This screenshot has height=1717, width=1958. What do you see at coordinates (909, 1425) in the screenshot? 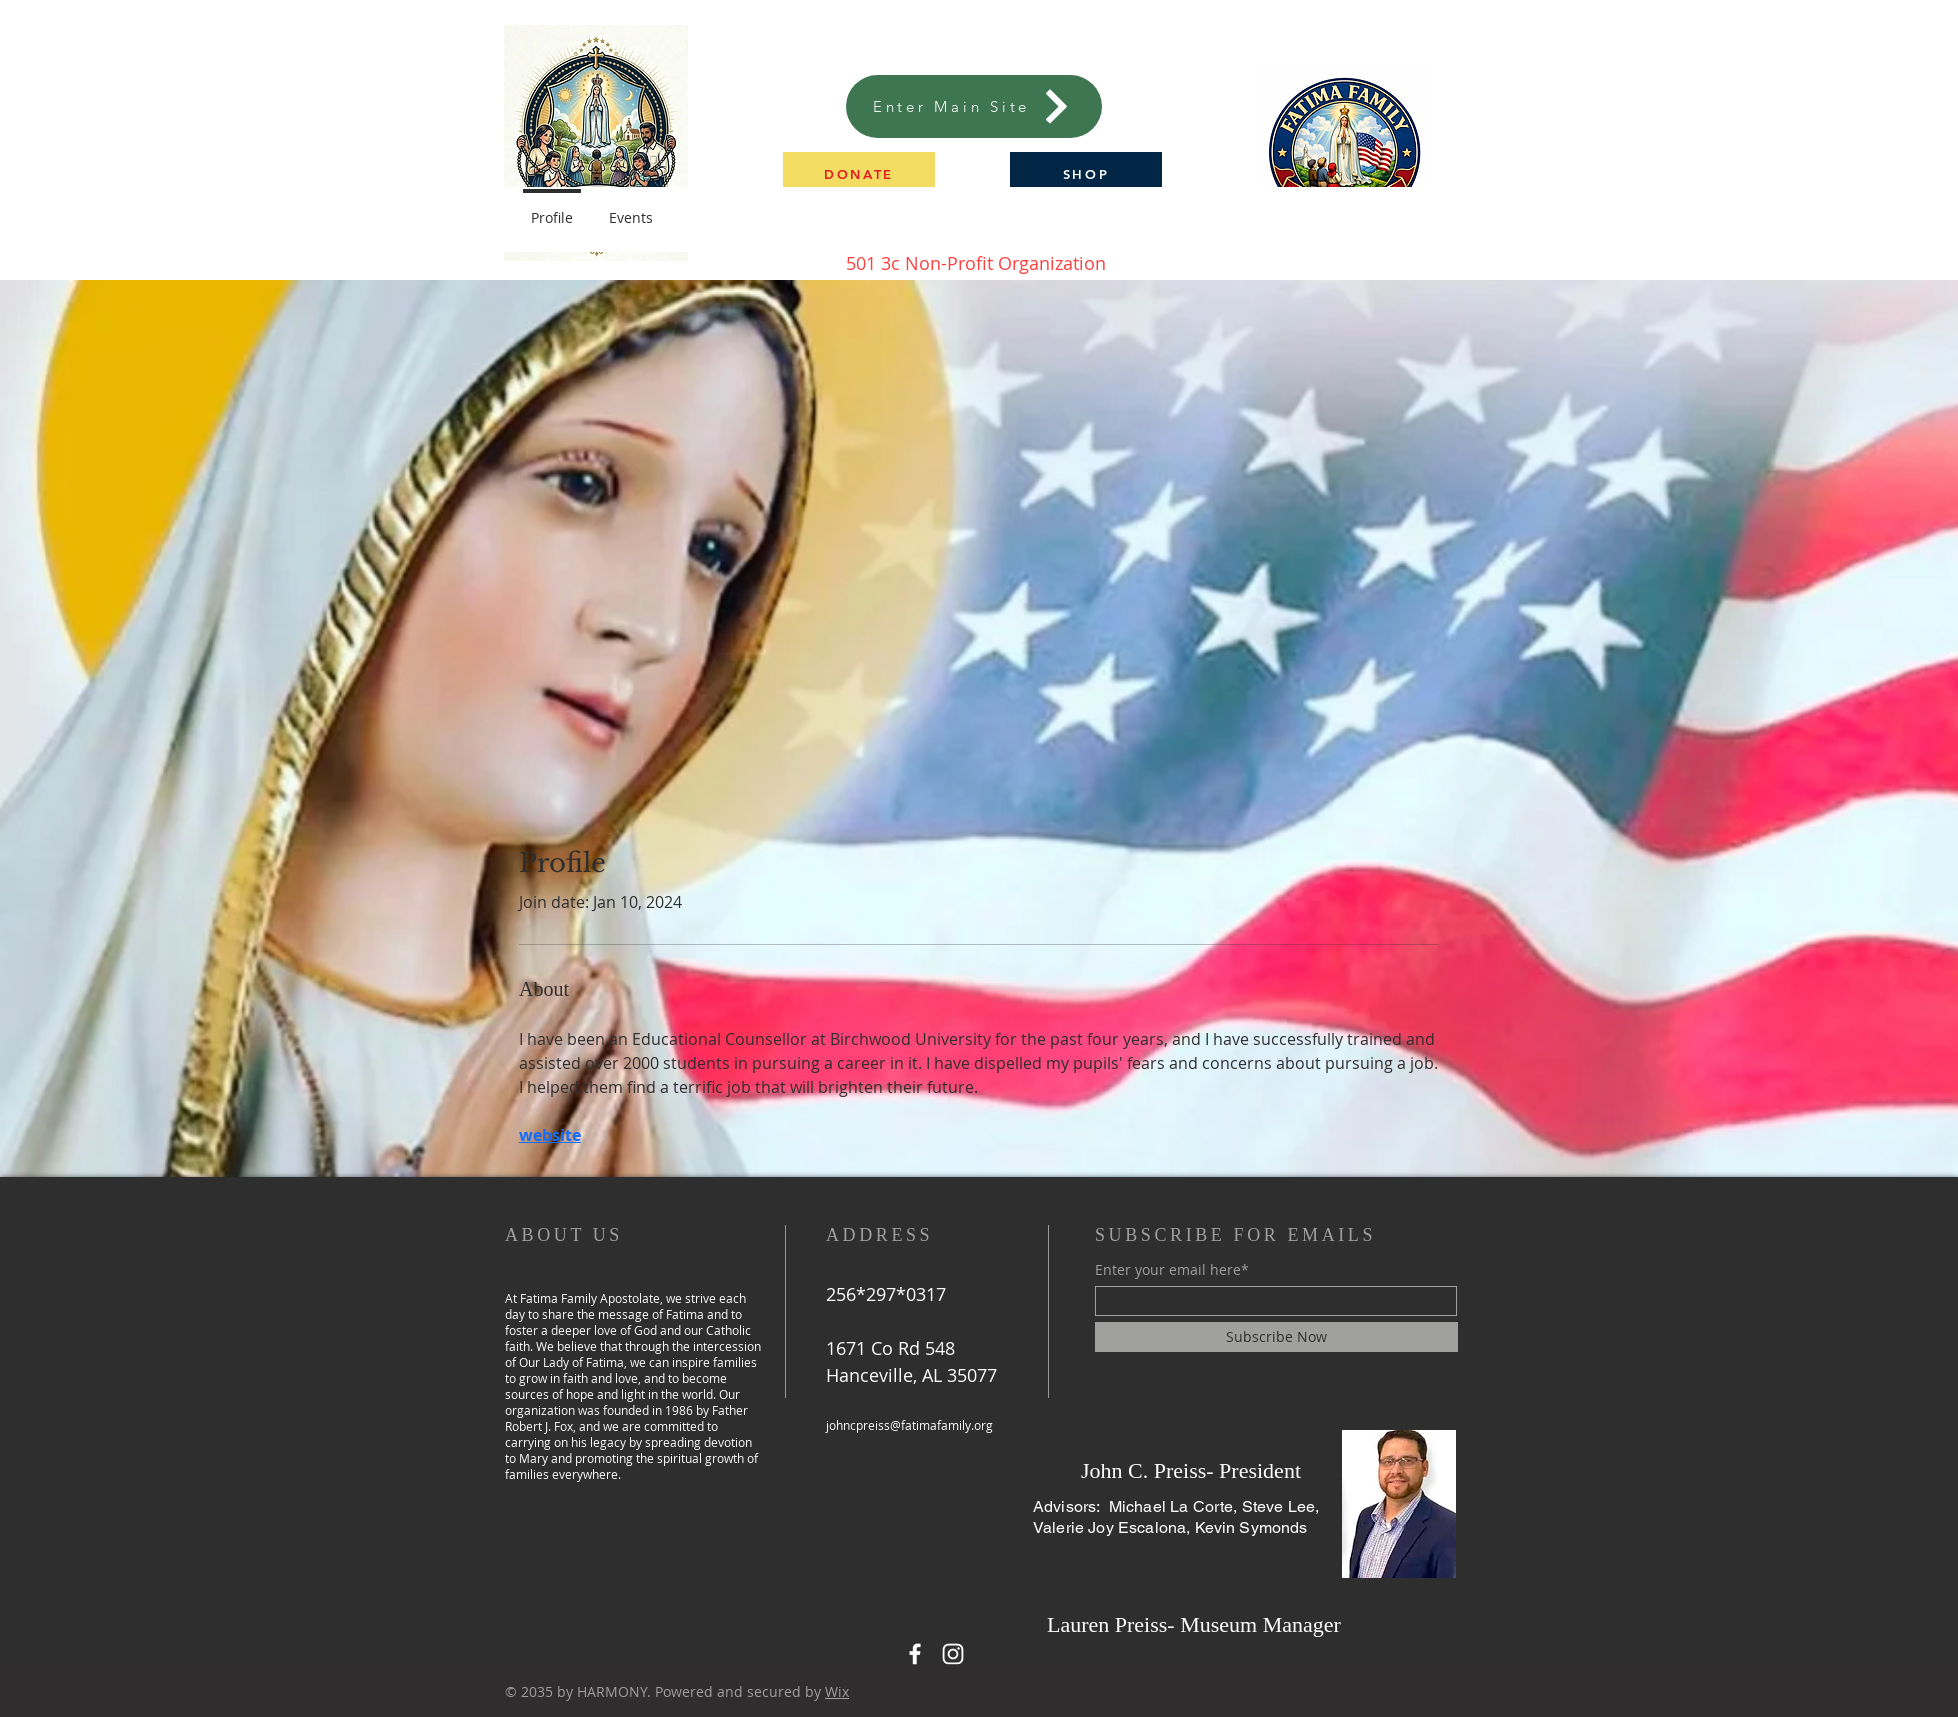
I see `johncpreiss@fatimafamily.org` at bounding box center [909, 1425].